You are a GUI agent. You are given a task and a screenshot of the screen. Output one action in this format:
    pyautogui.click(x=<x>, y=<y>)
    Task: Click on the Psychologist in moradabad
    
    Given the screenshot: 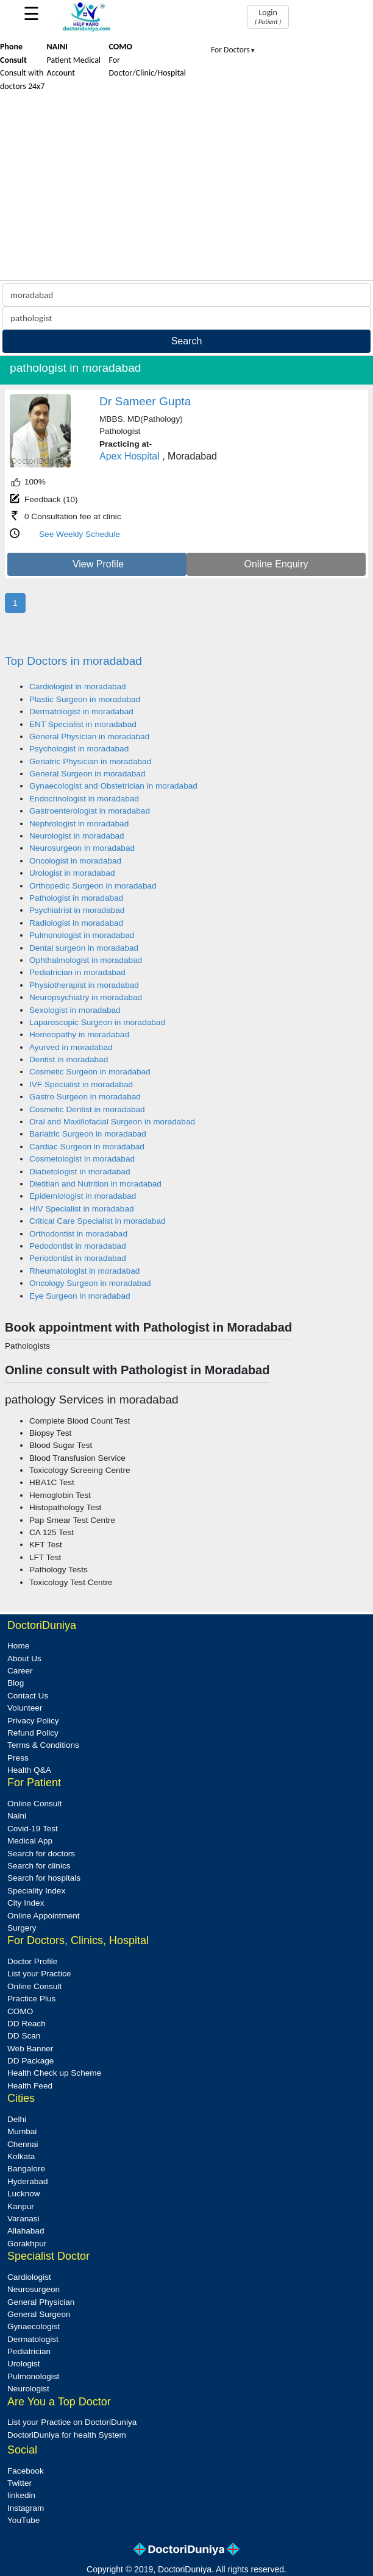 What is the action you would take?
    pyautogui.click(x=79, y=748)
    